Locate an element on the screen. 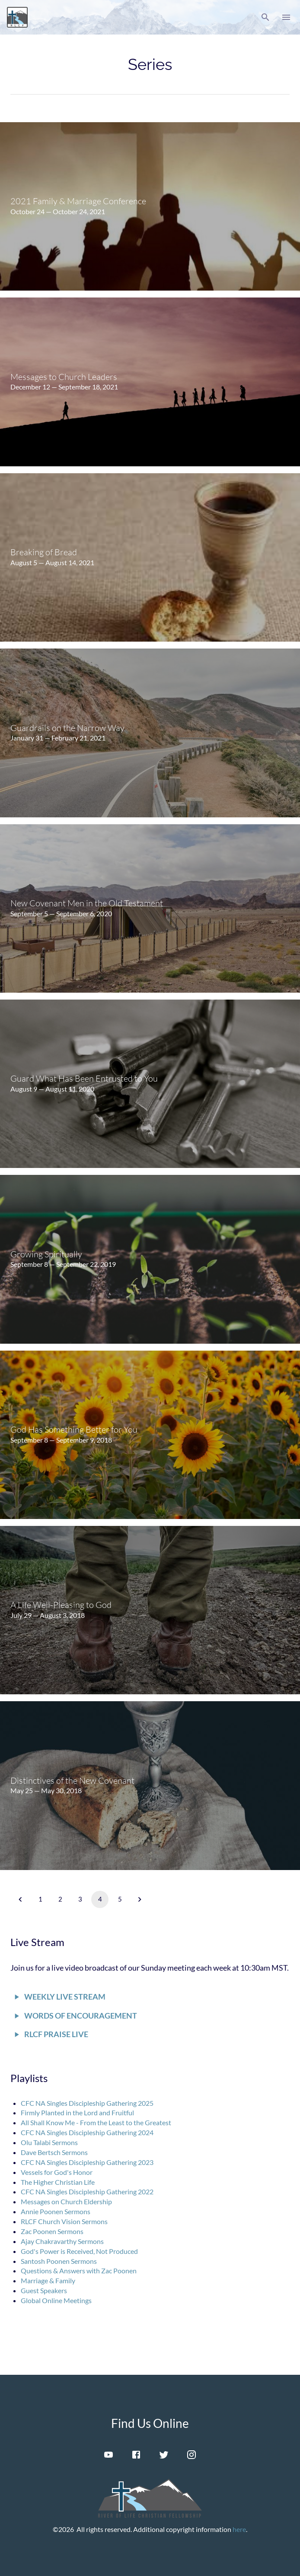  CFC NA Singles Discipleship Gathering 2023 is located at coordinates (87, 2162).